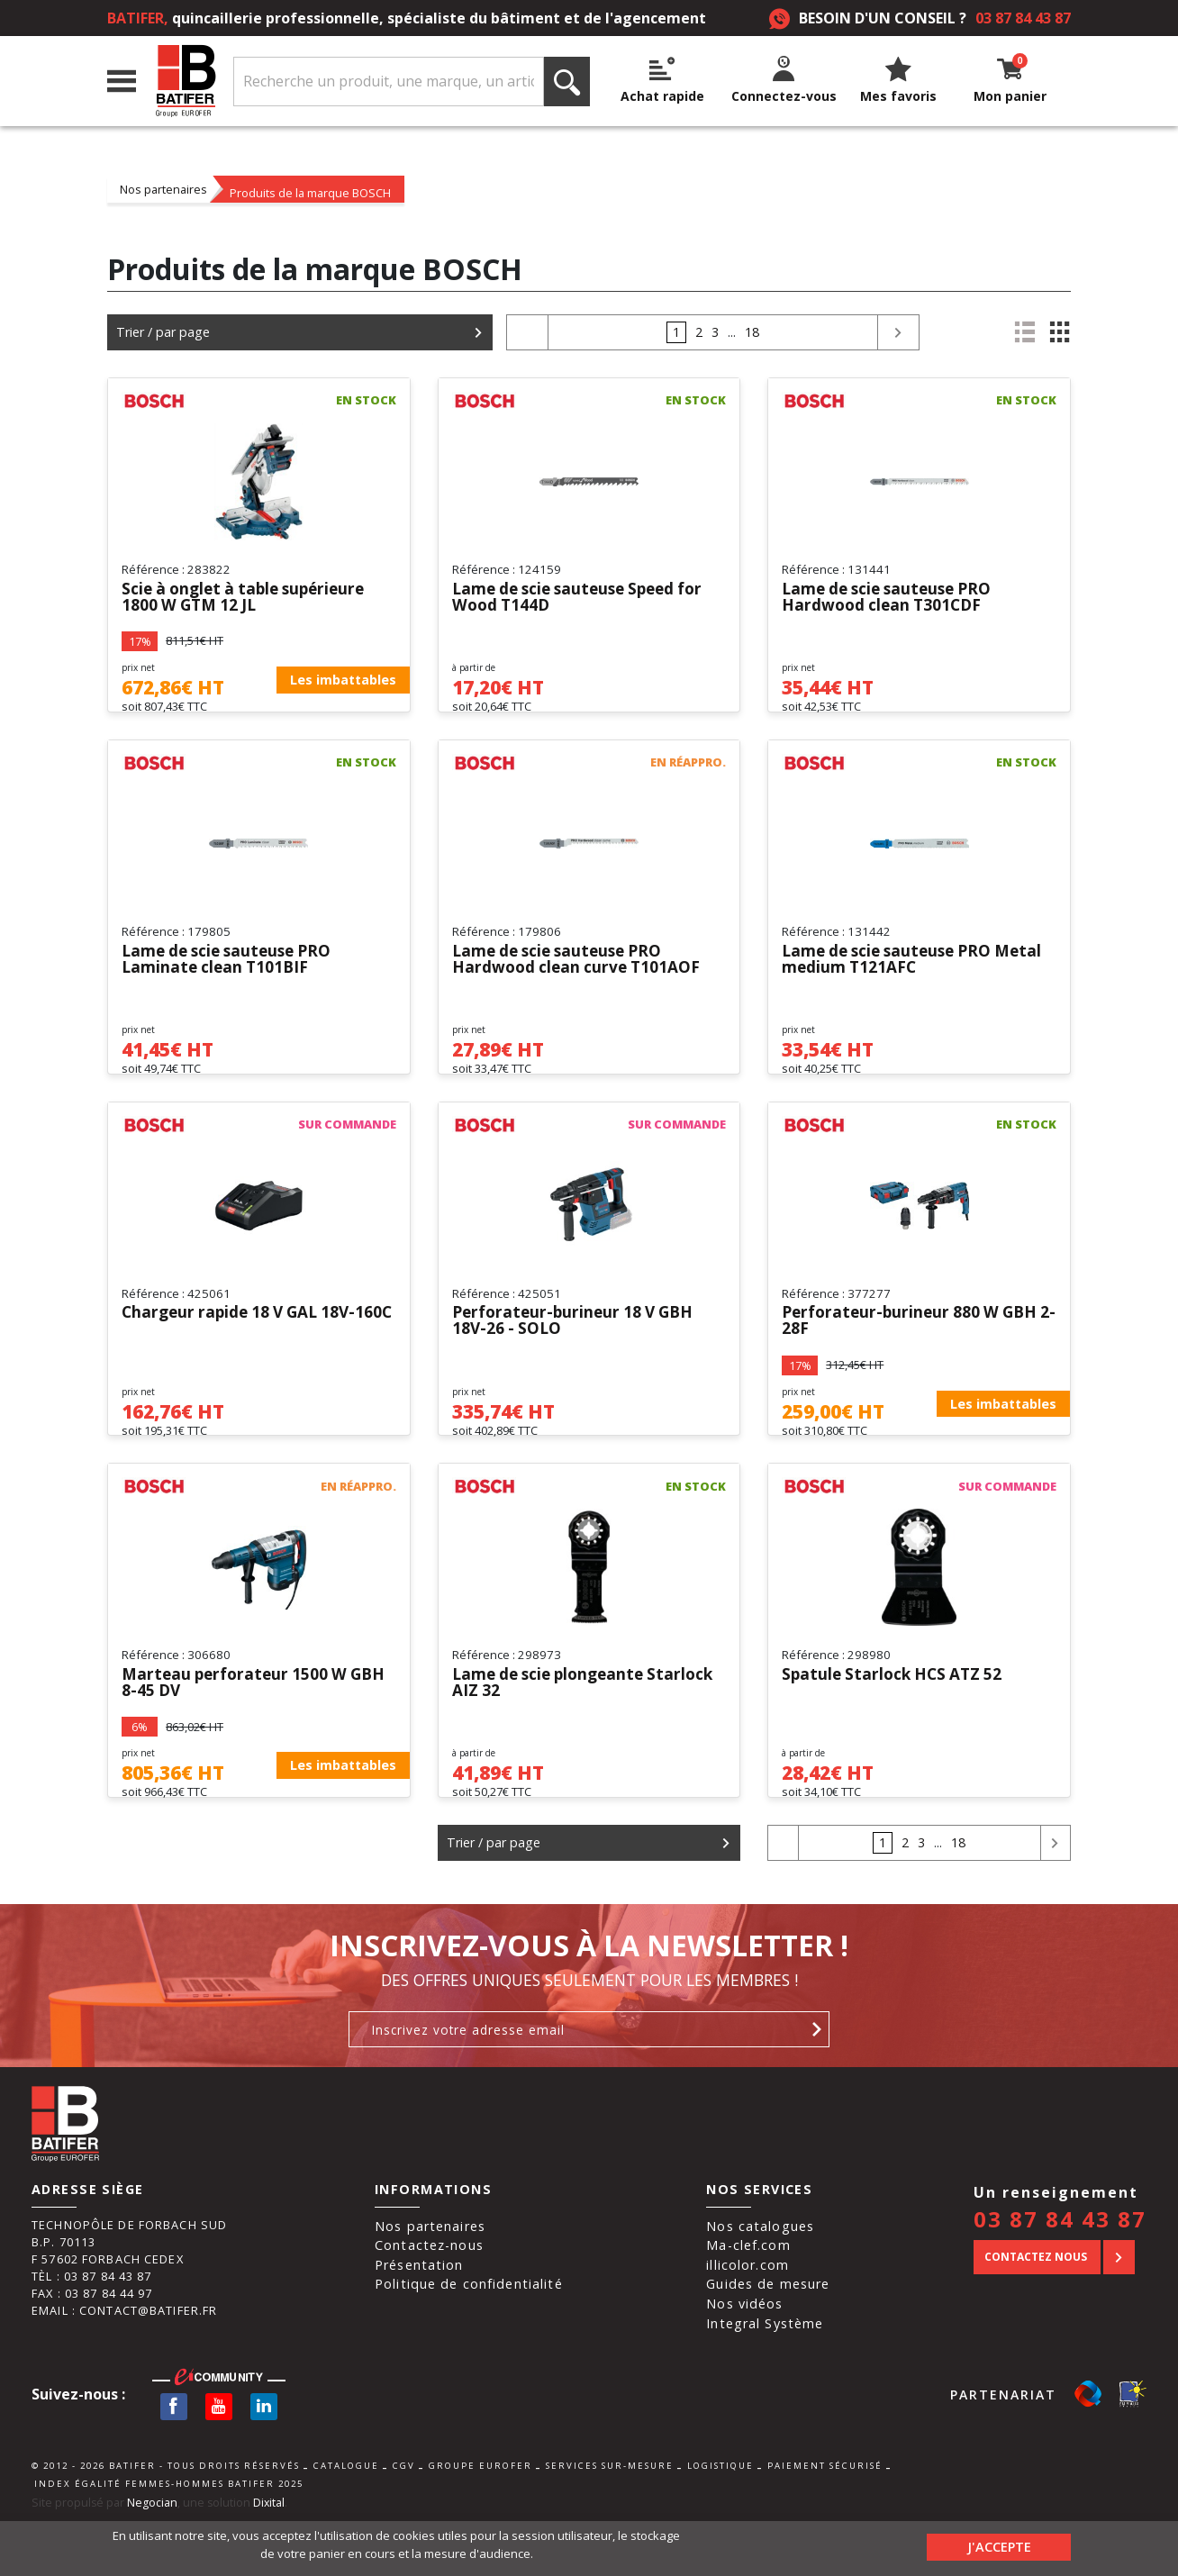  What do you see at coordinates (429, 2299) in the screenshot?
I see `Contactez-nous` at bounding box center [429, 2299].